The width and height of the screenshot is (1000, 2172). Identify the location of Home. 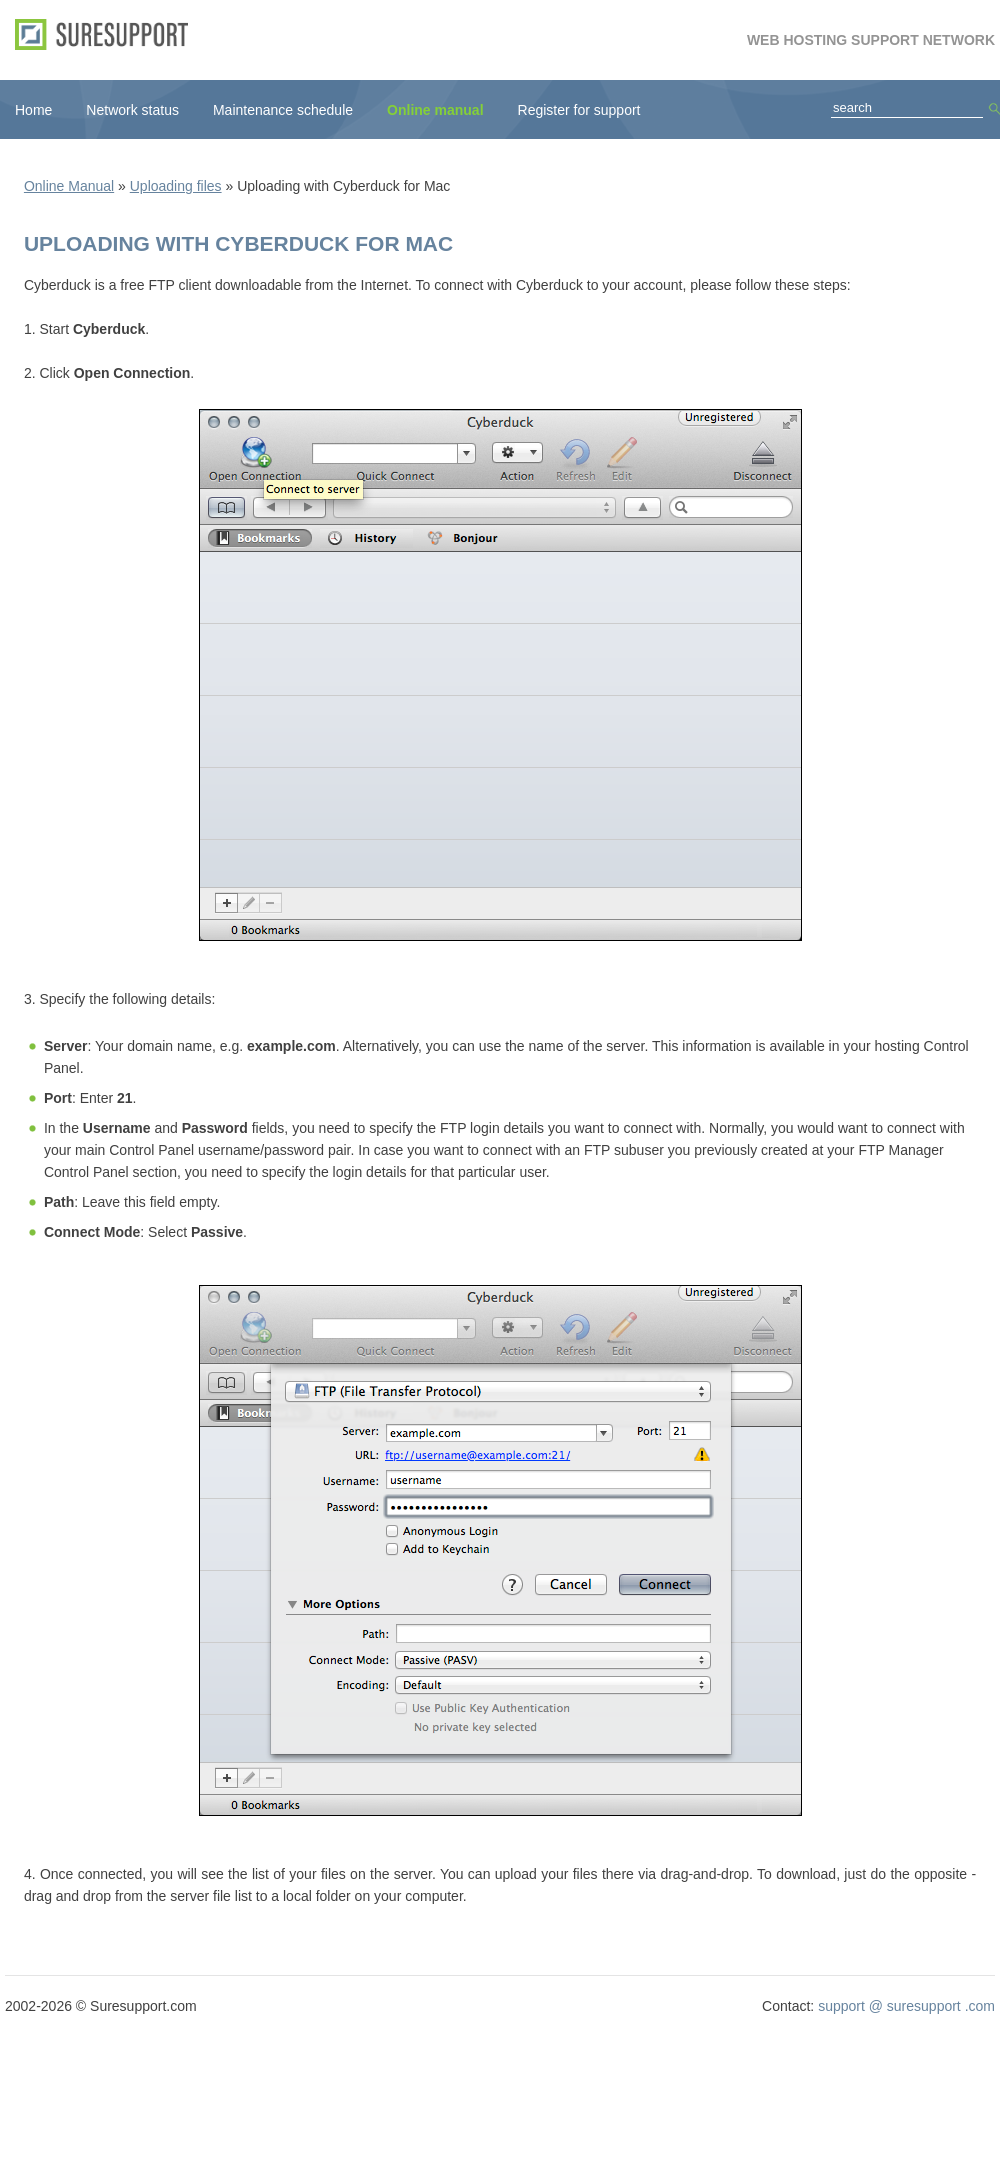
(33, 110).